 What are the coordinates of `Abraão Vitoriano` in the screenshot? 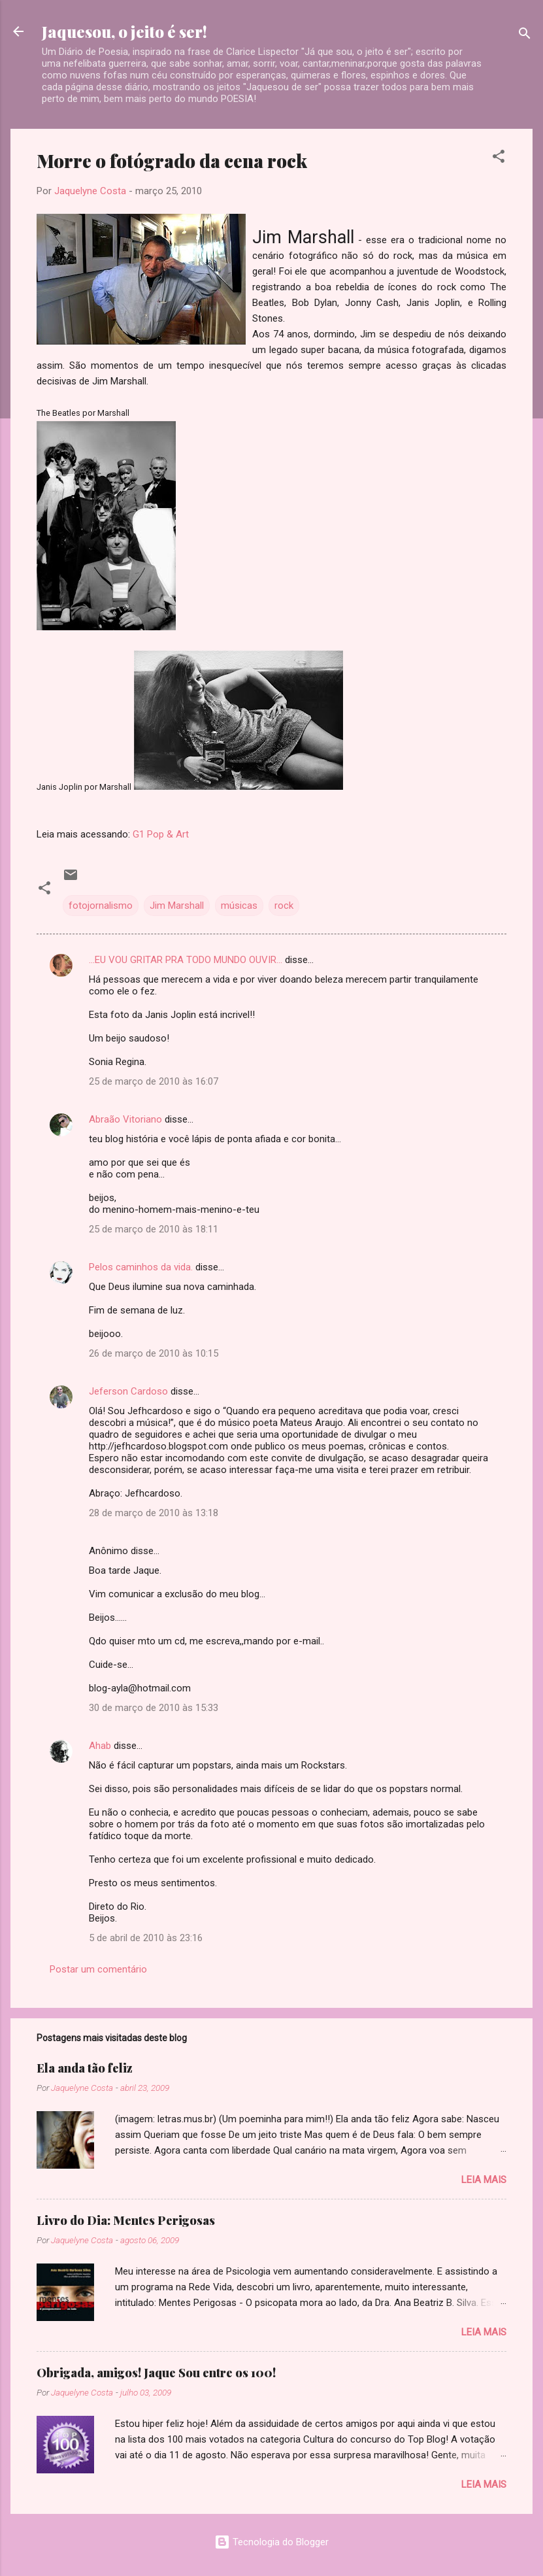 It's located at (125, 1119).